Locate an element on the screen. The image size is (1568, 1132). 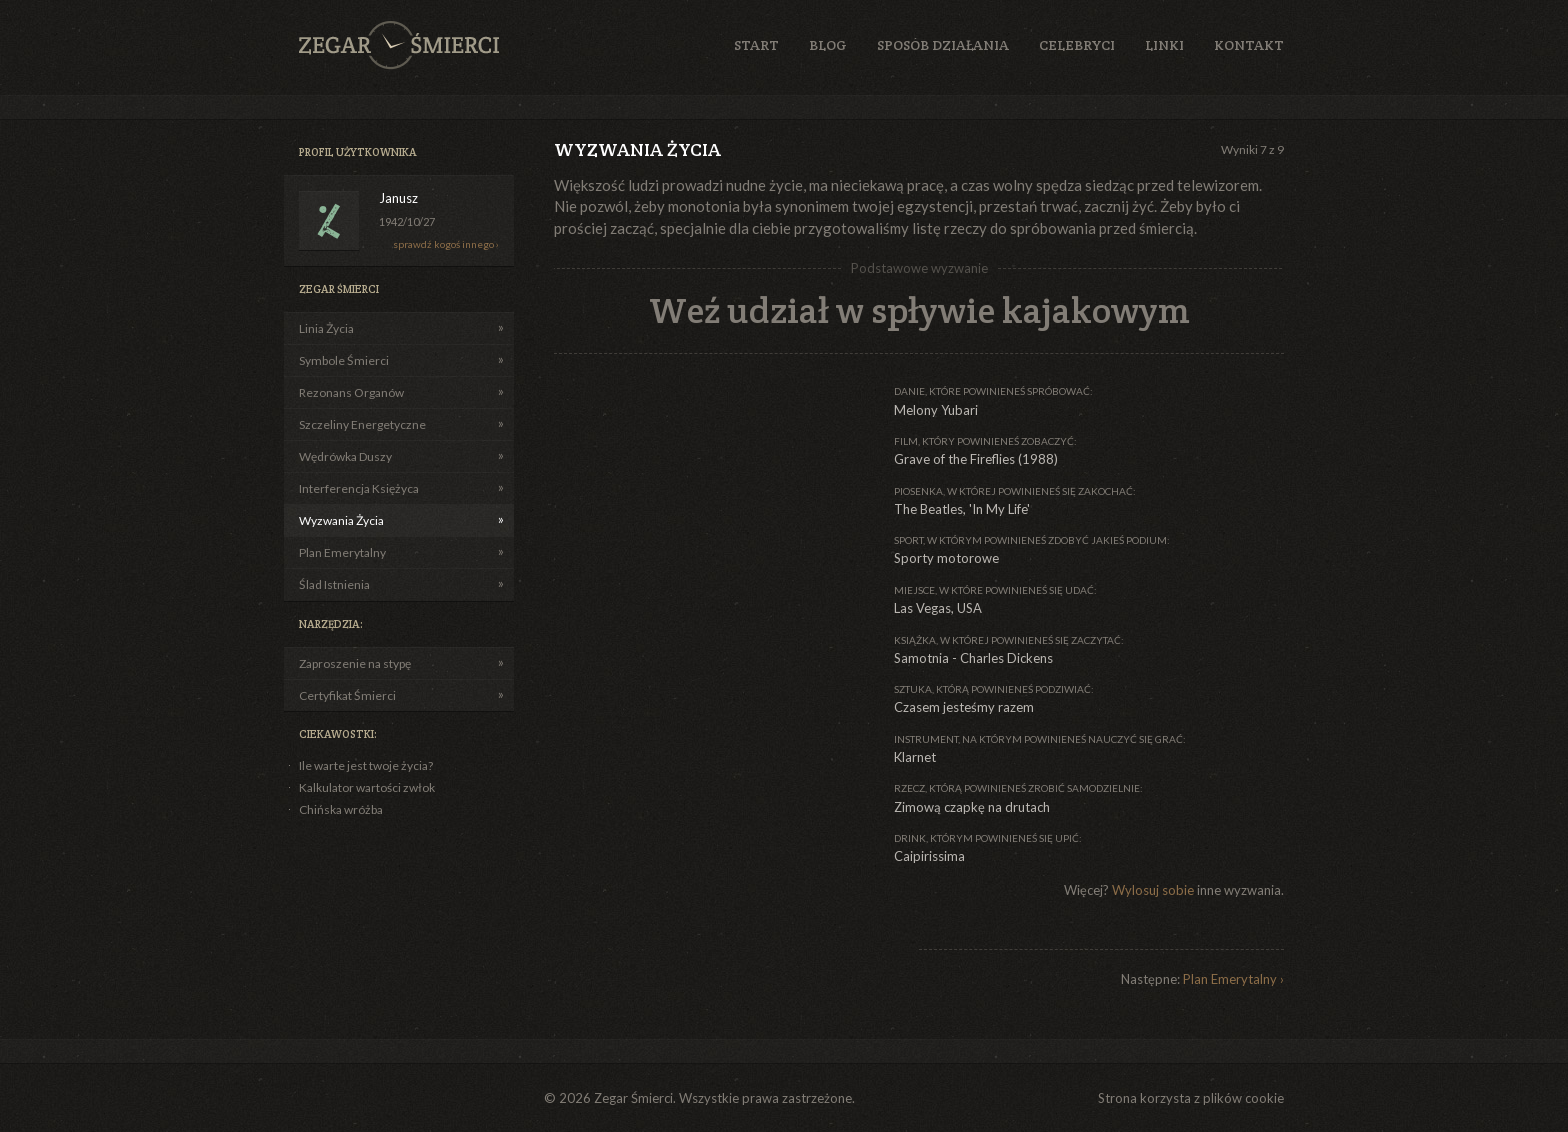
Wylosuj sobie is located at coordinates (1153, 890).